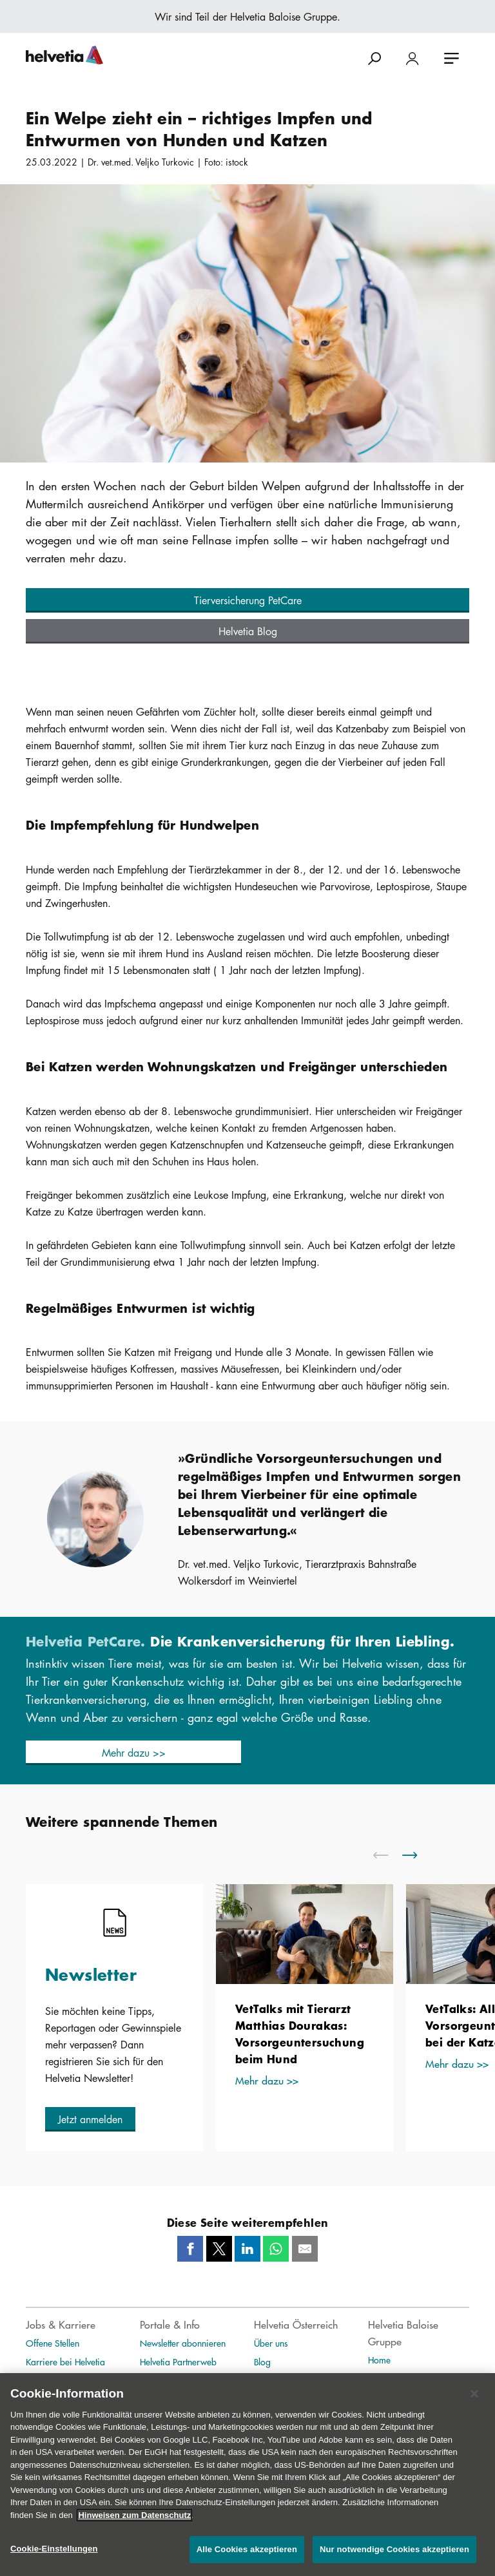  I want to click on Newsletter abonnieren, so click(183, 2342).